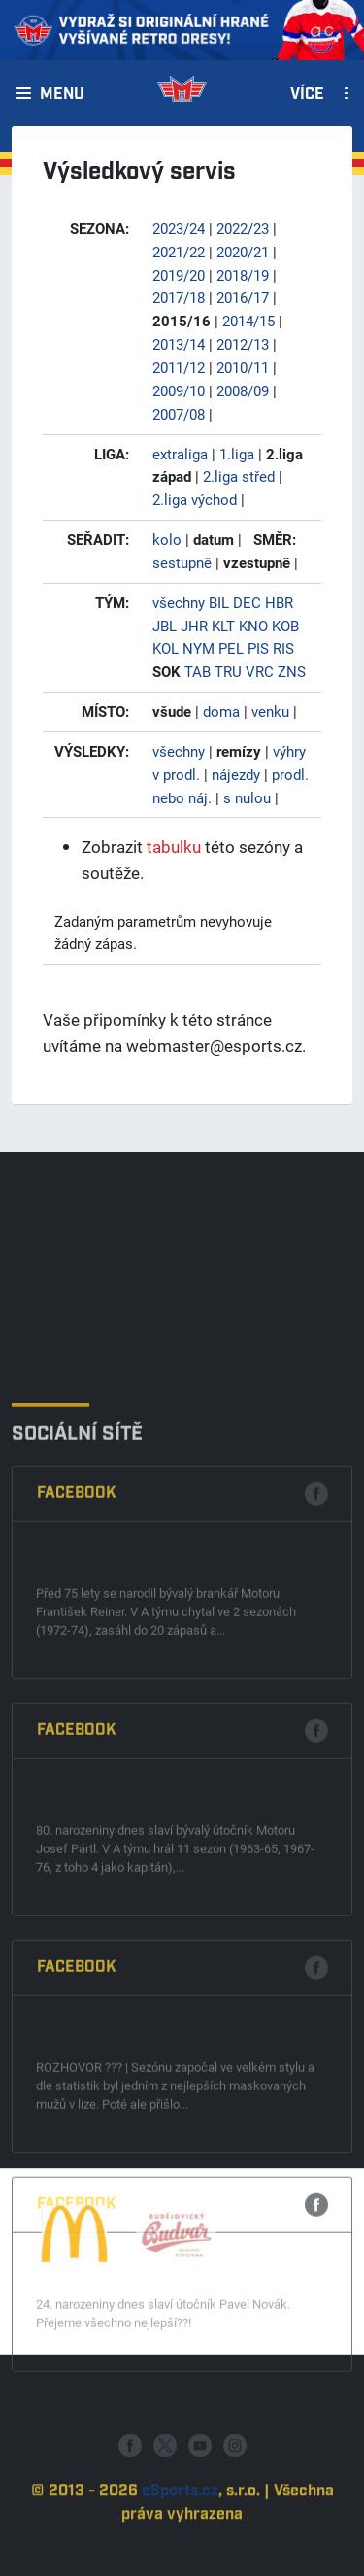 The height and width of the screenshot is (2576, 364). What do you see at coordinates (292, 671) in the screenshot?
I see `ZNS` at bounding box center [292, 671].